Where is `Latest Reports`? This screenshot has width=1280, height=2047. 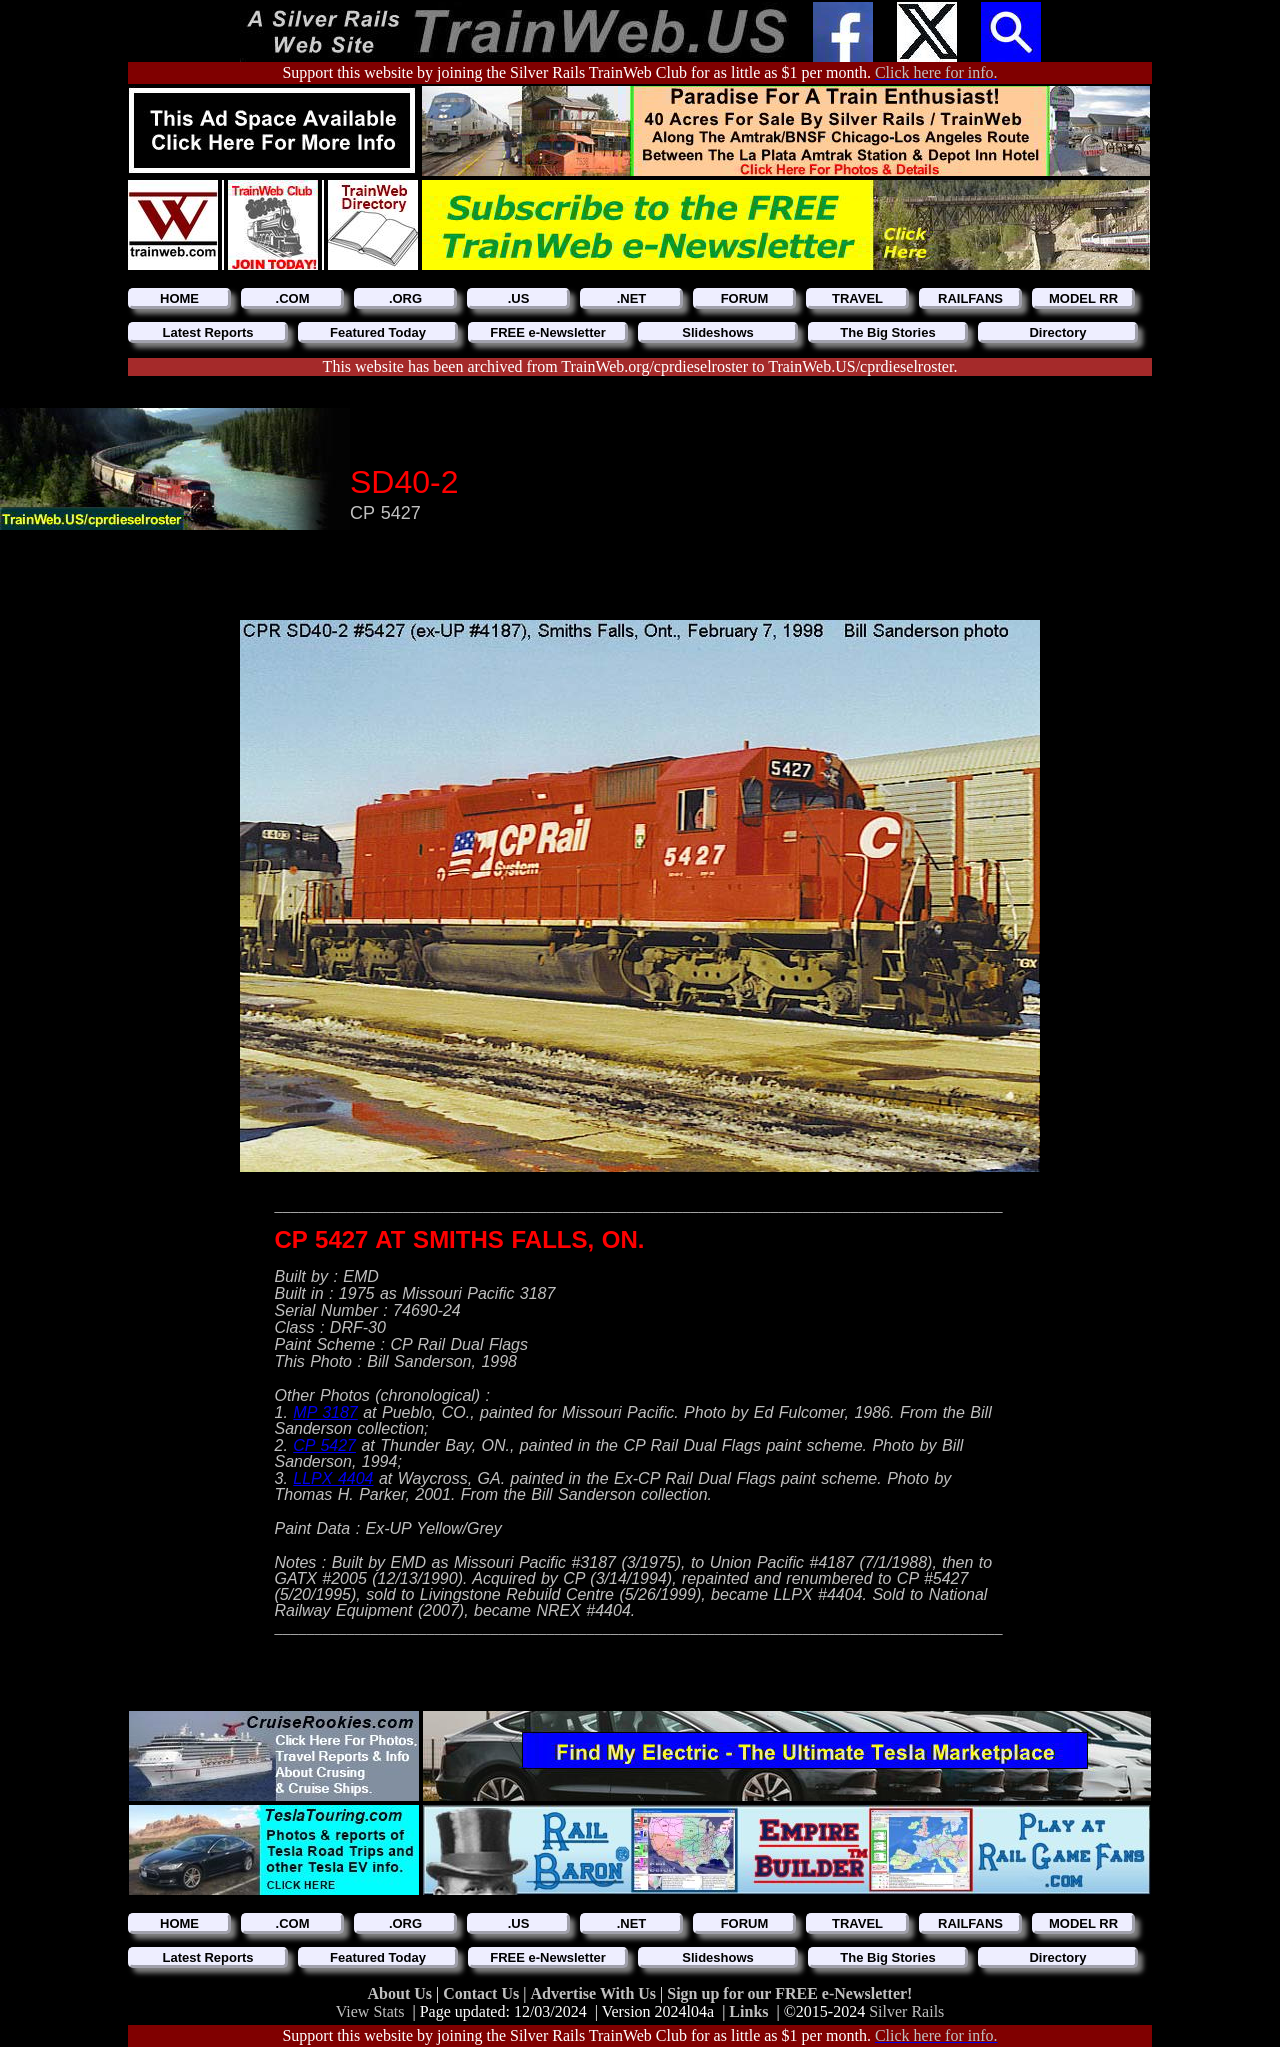
Latest Reports is located at coordinates (207, 332).